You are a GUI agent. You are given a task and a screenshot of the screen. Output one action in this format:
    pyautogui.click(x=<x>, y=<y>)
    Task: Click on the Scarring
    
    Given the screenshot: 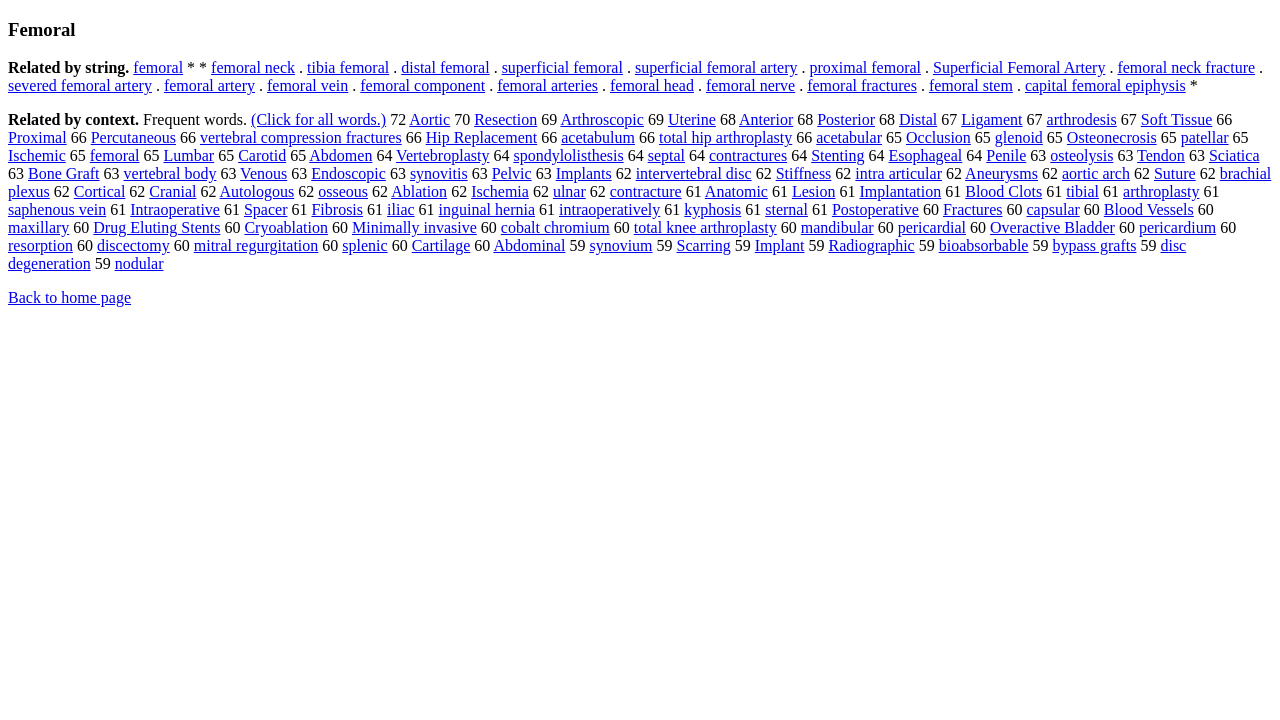 What is the action you would take?
    pyautogui.click(x=704, y=245)
    